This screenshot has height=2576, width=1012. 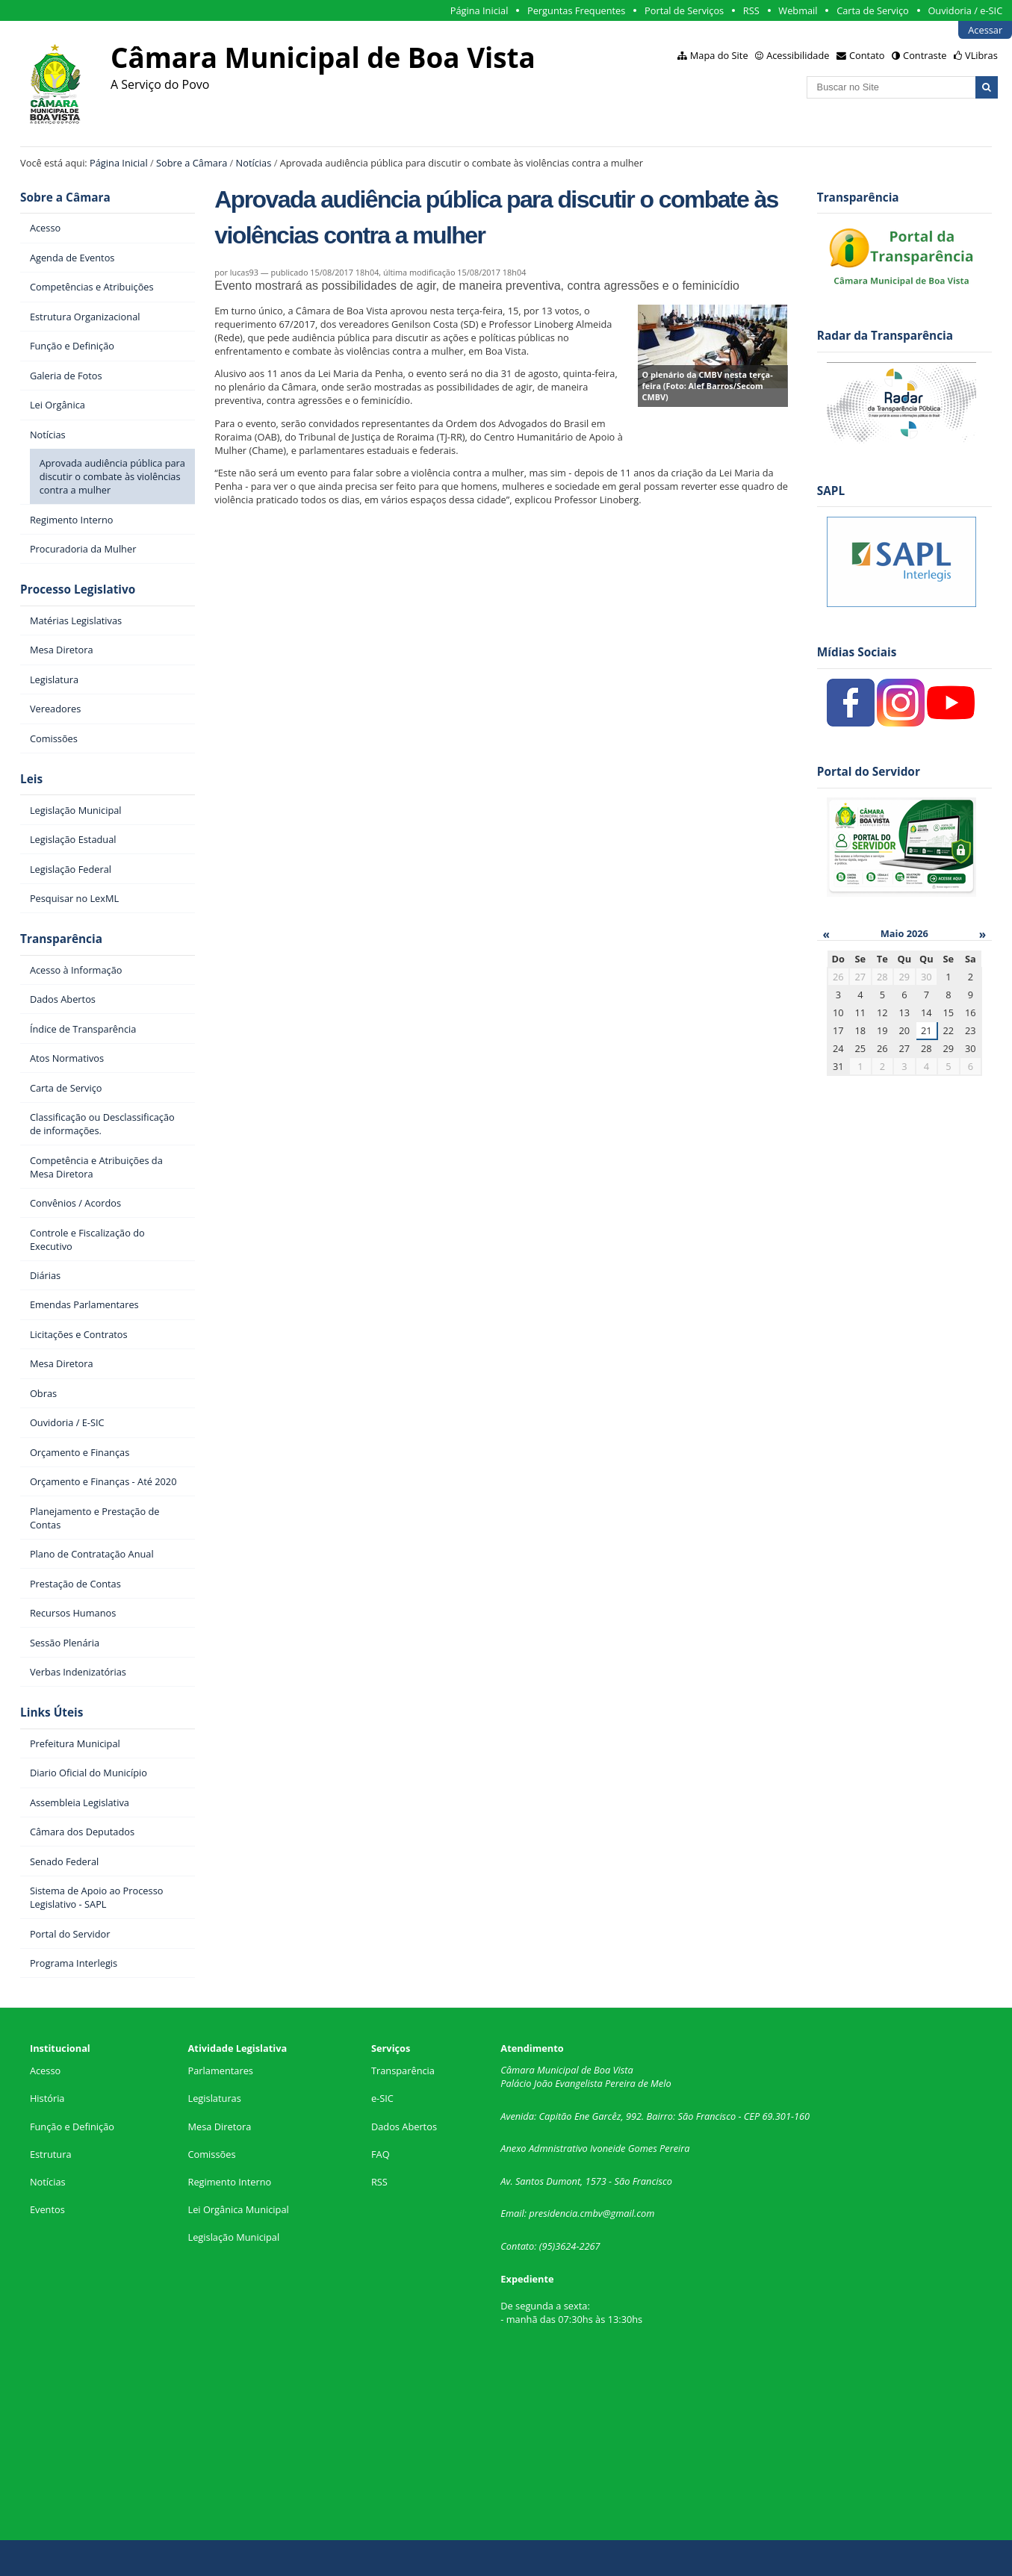 What do you see at coordinates (719, 55) in the screenshot?
I see `Mapa do Site` at bounding box center [719, 55].